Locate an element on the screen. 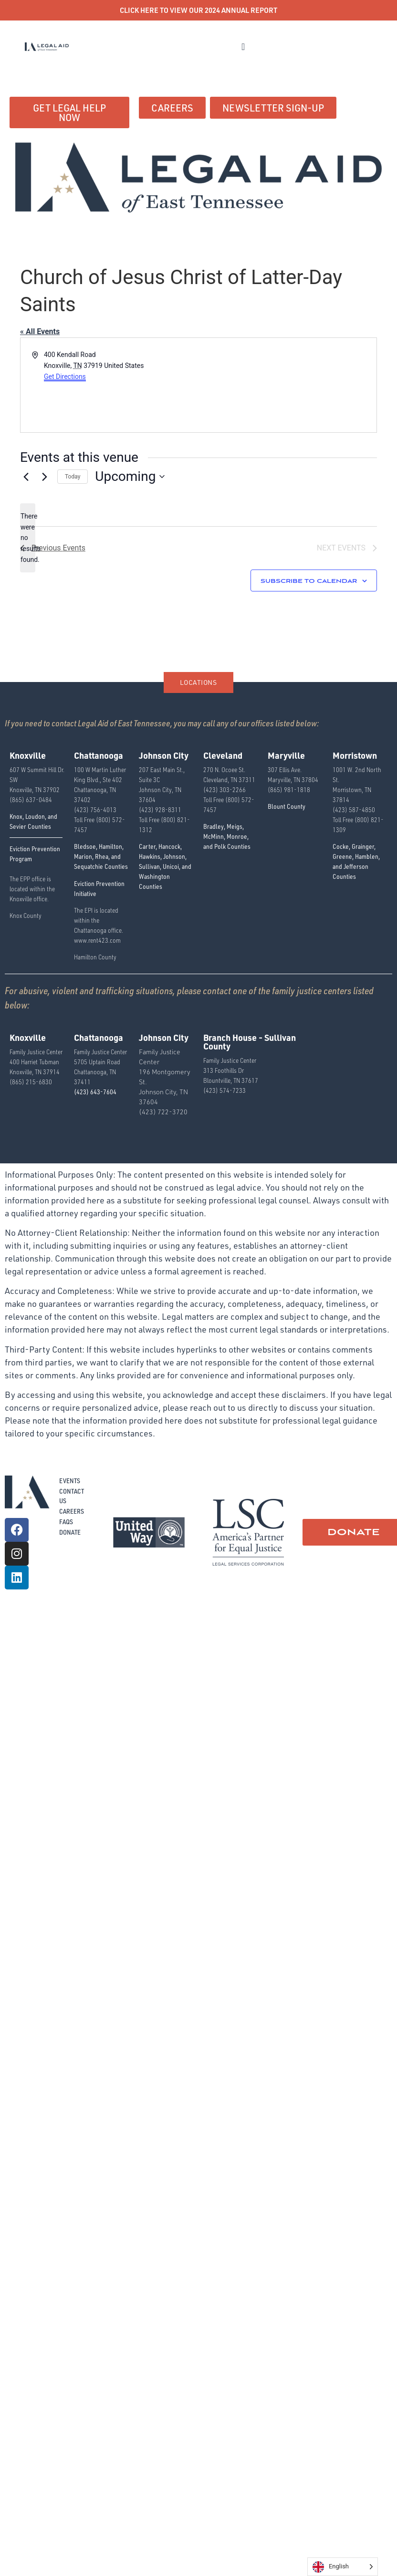 The width and height of the screenshot is (397, 2576). (423) 587-4850 is located at coordinates (354, 809).